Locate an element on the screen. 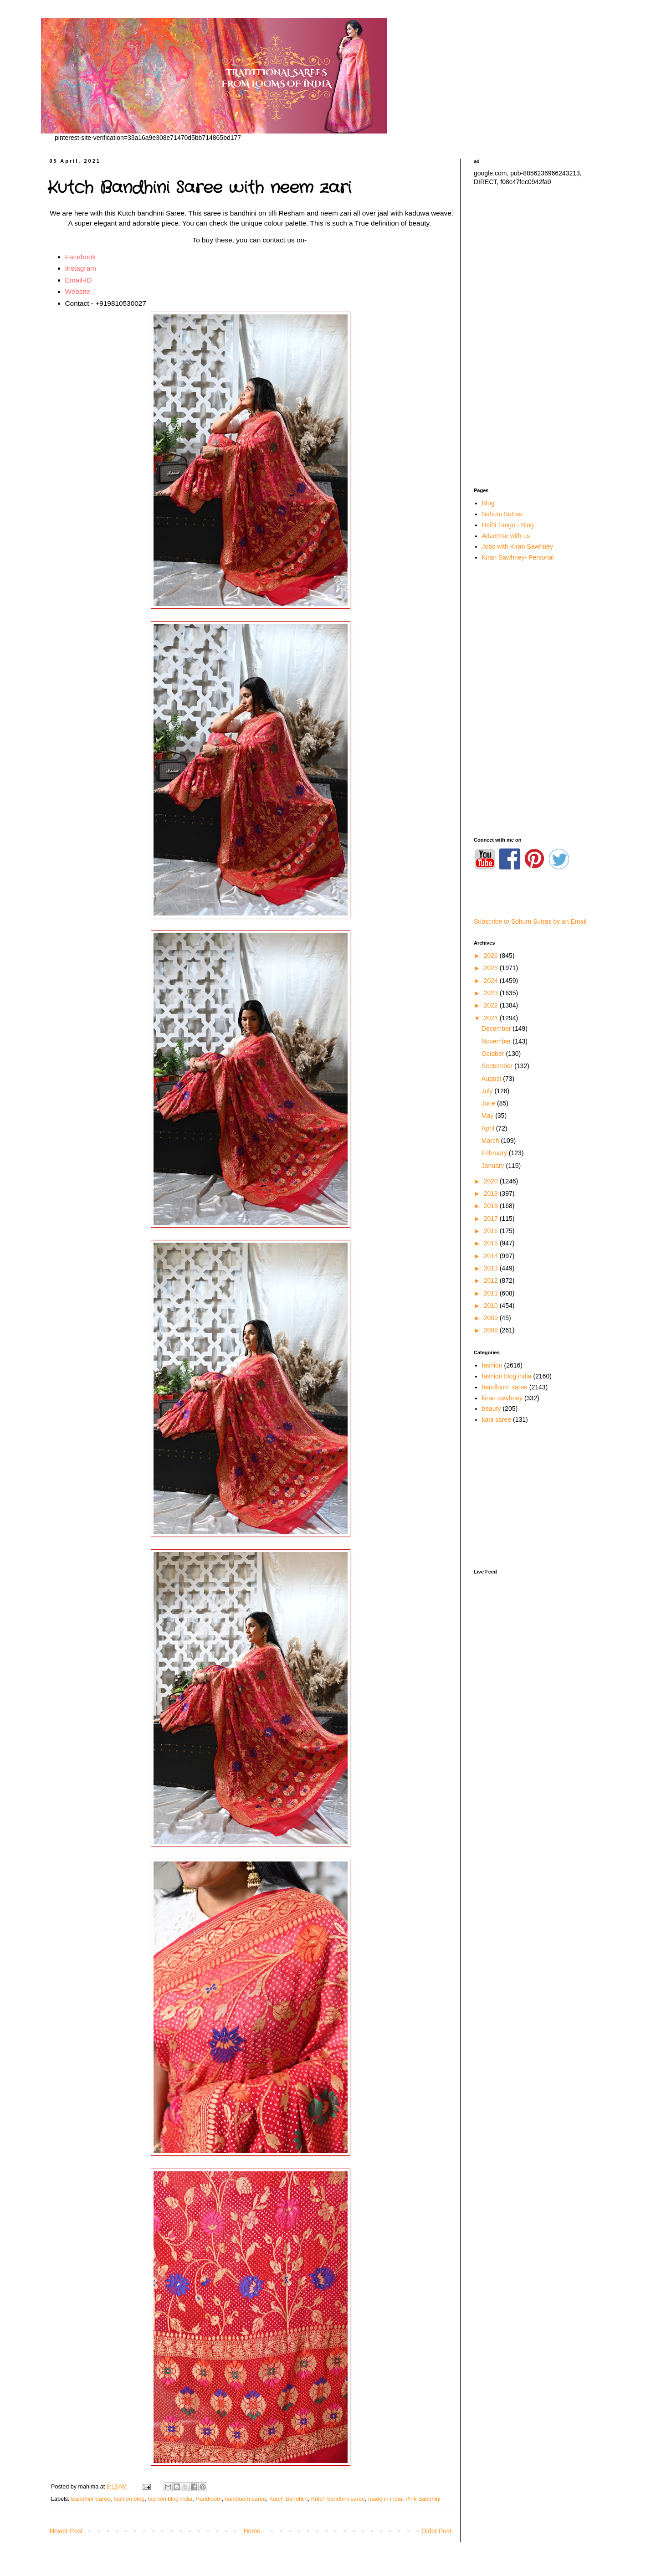 This screenshot has height=2576, width=656. Subscribe to Sohum Sutras by an Email is located at coordinates (530, 921).